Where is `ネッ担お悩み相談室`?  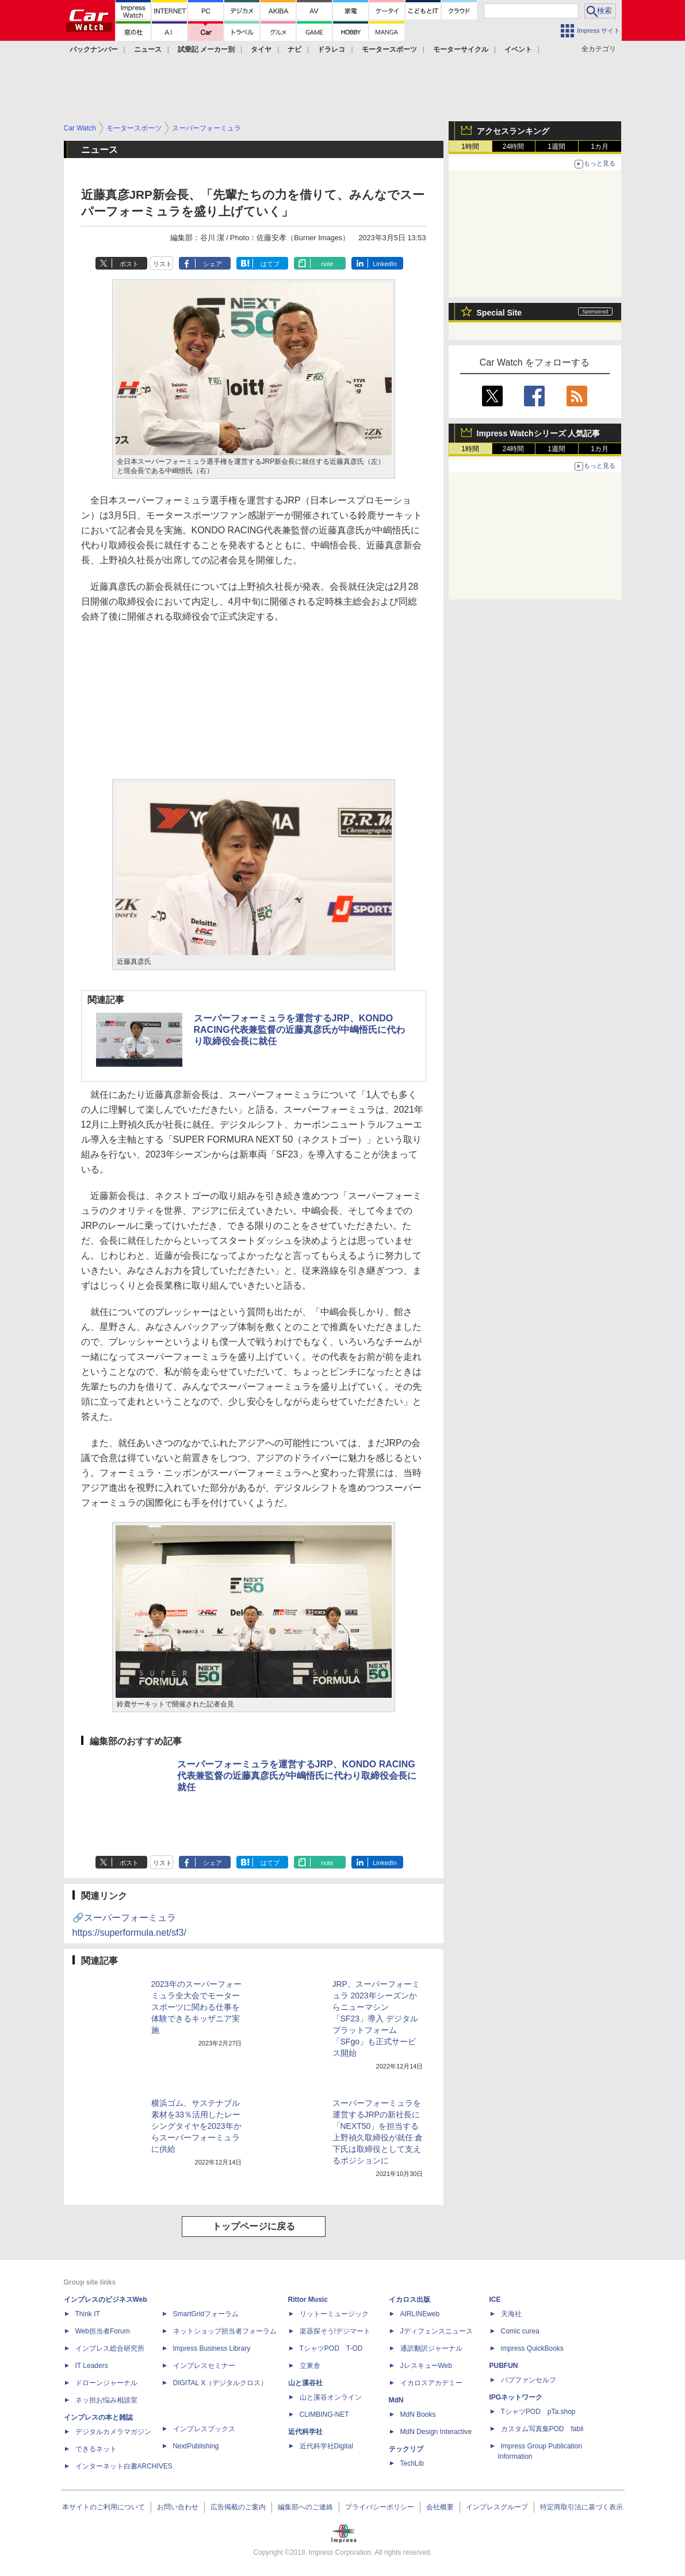
ネッ担お悩み相談室 is located at coordinates (106, 2400).